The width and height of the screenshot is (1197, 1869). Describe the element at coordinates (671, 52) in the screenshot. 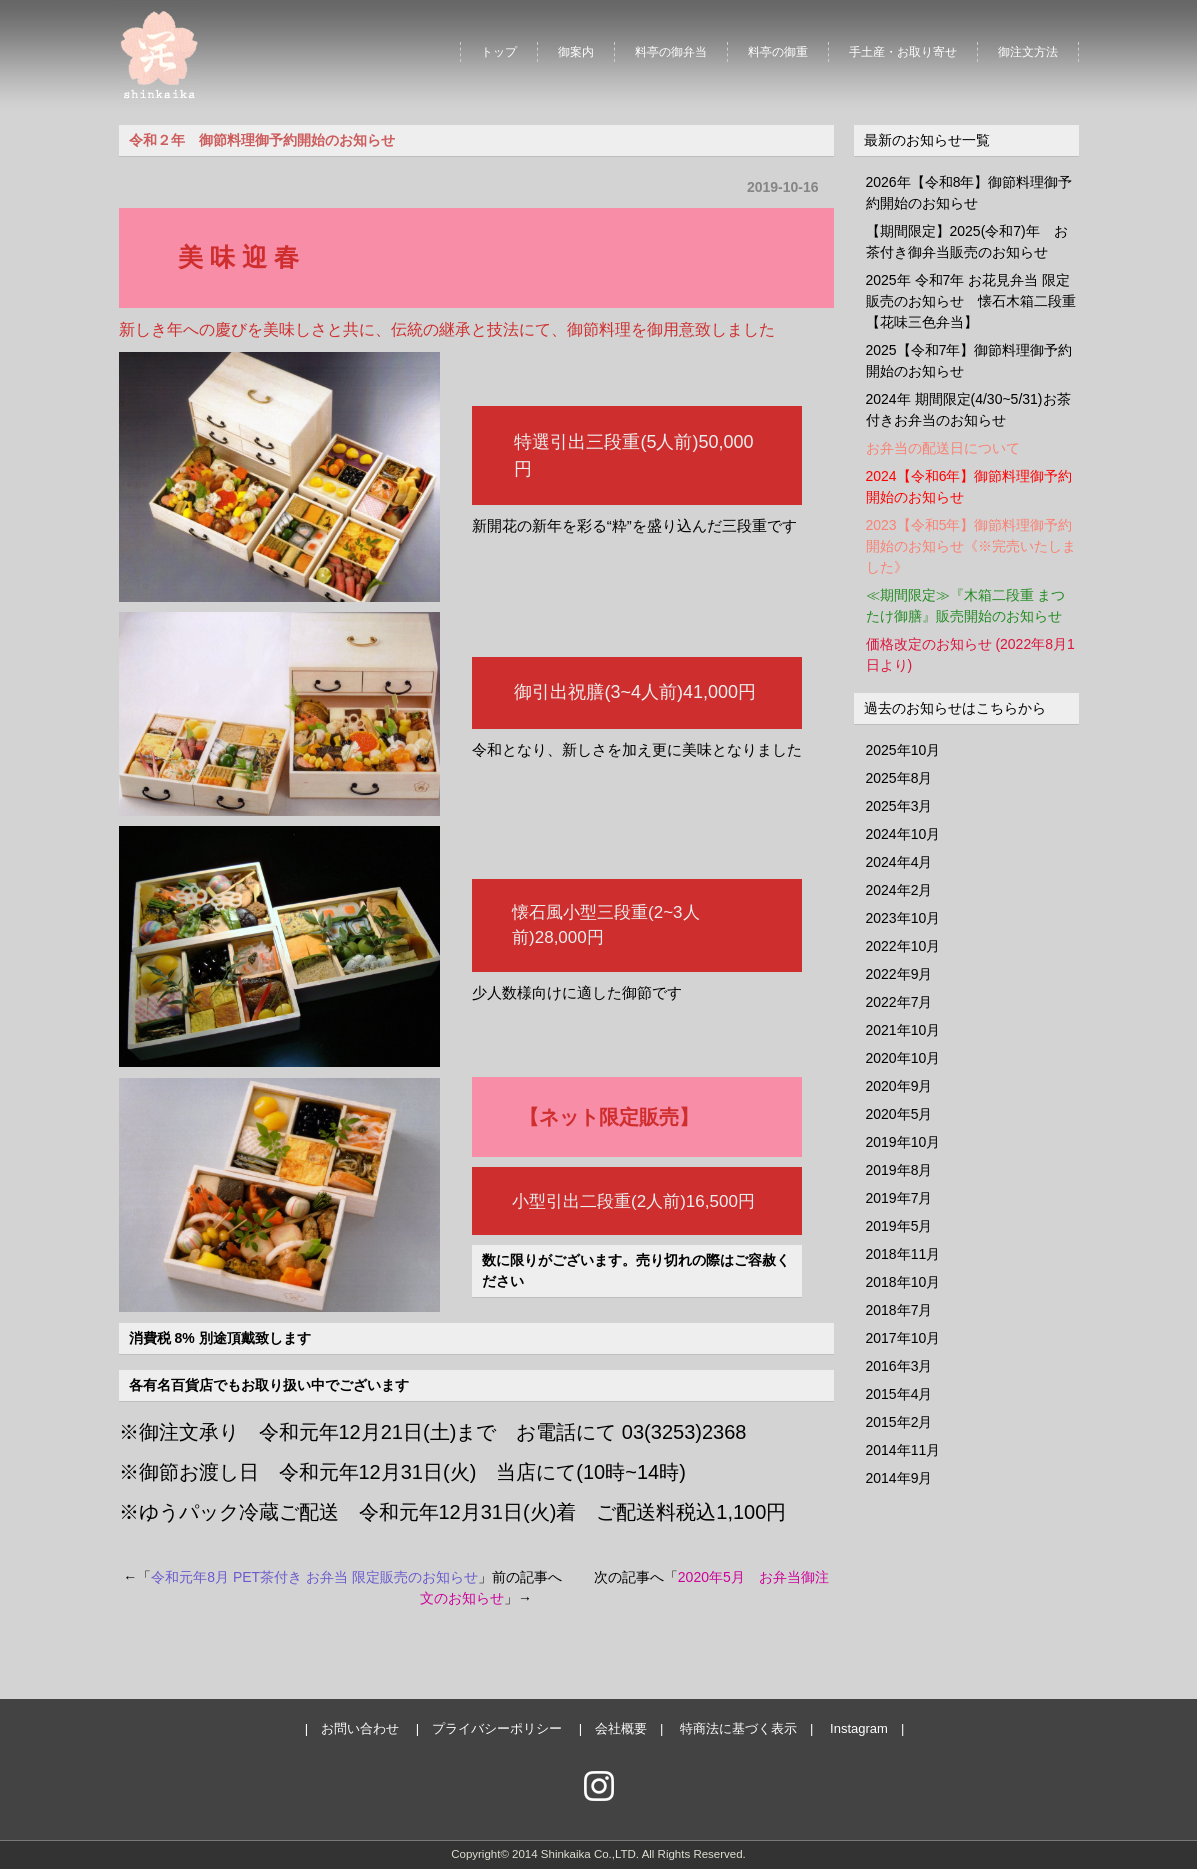

I see `料亭の御弁当` at that location.